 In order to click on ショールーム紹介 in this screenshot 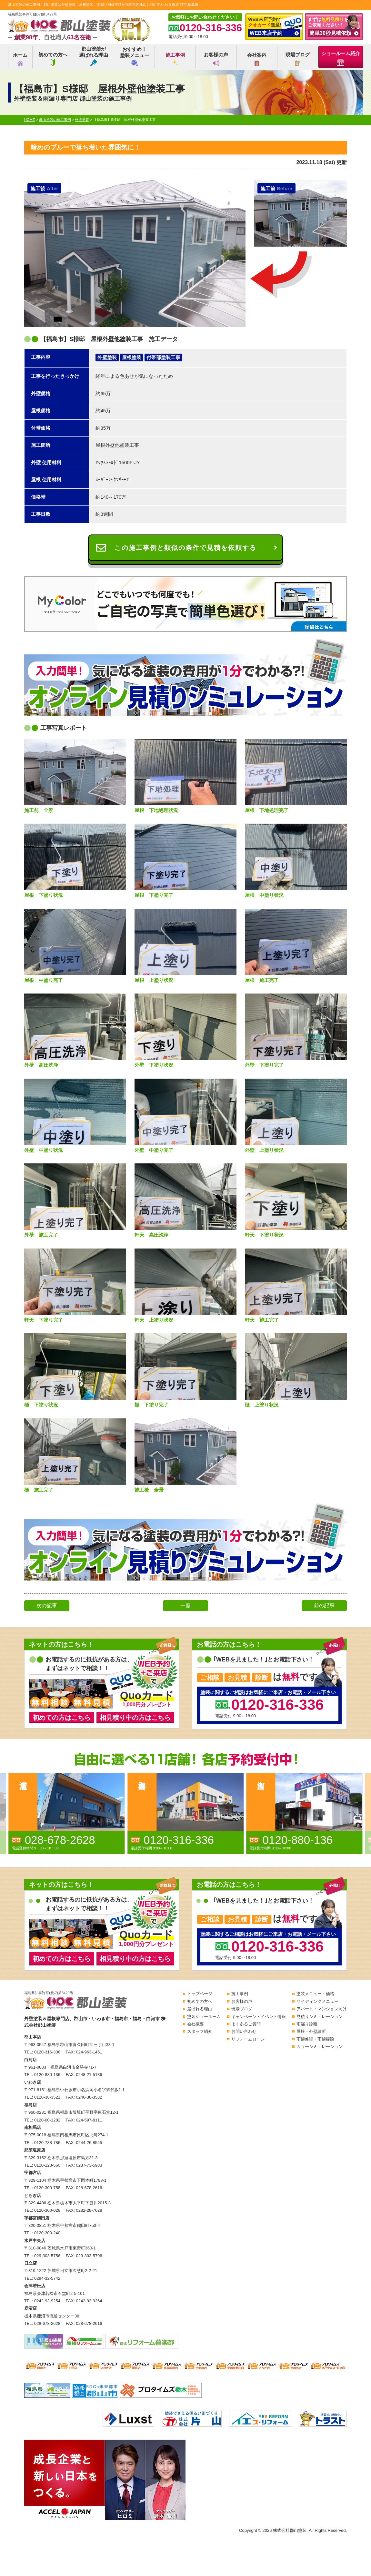, I will do `click(340, 58)`.